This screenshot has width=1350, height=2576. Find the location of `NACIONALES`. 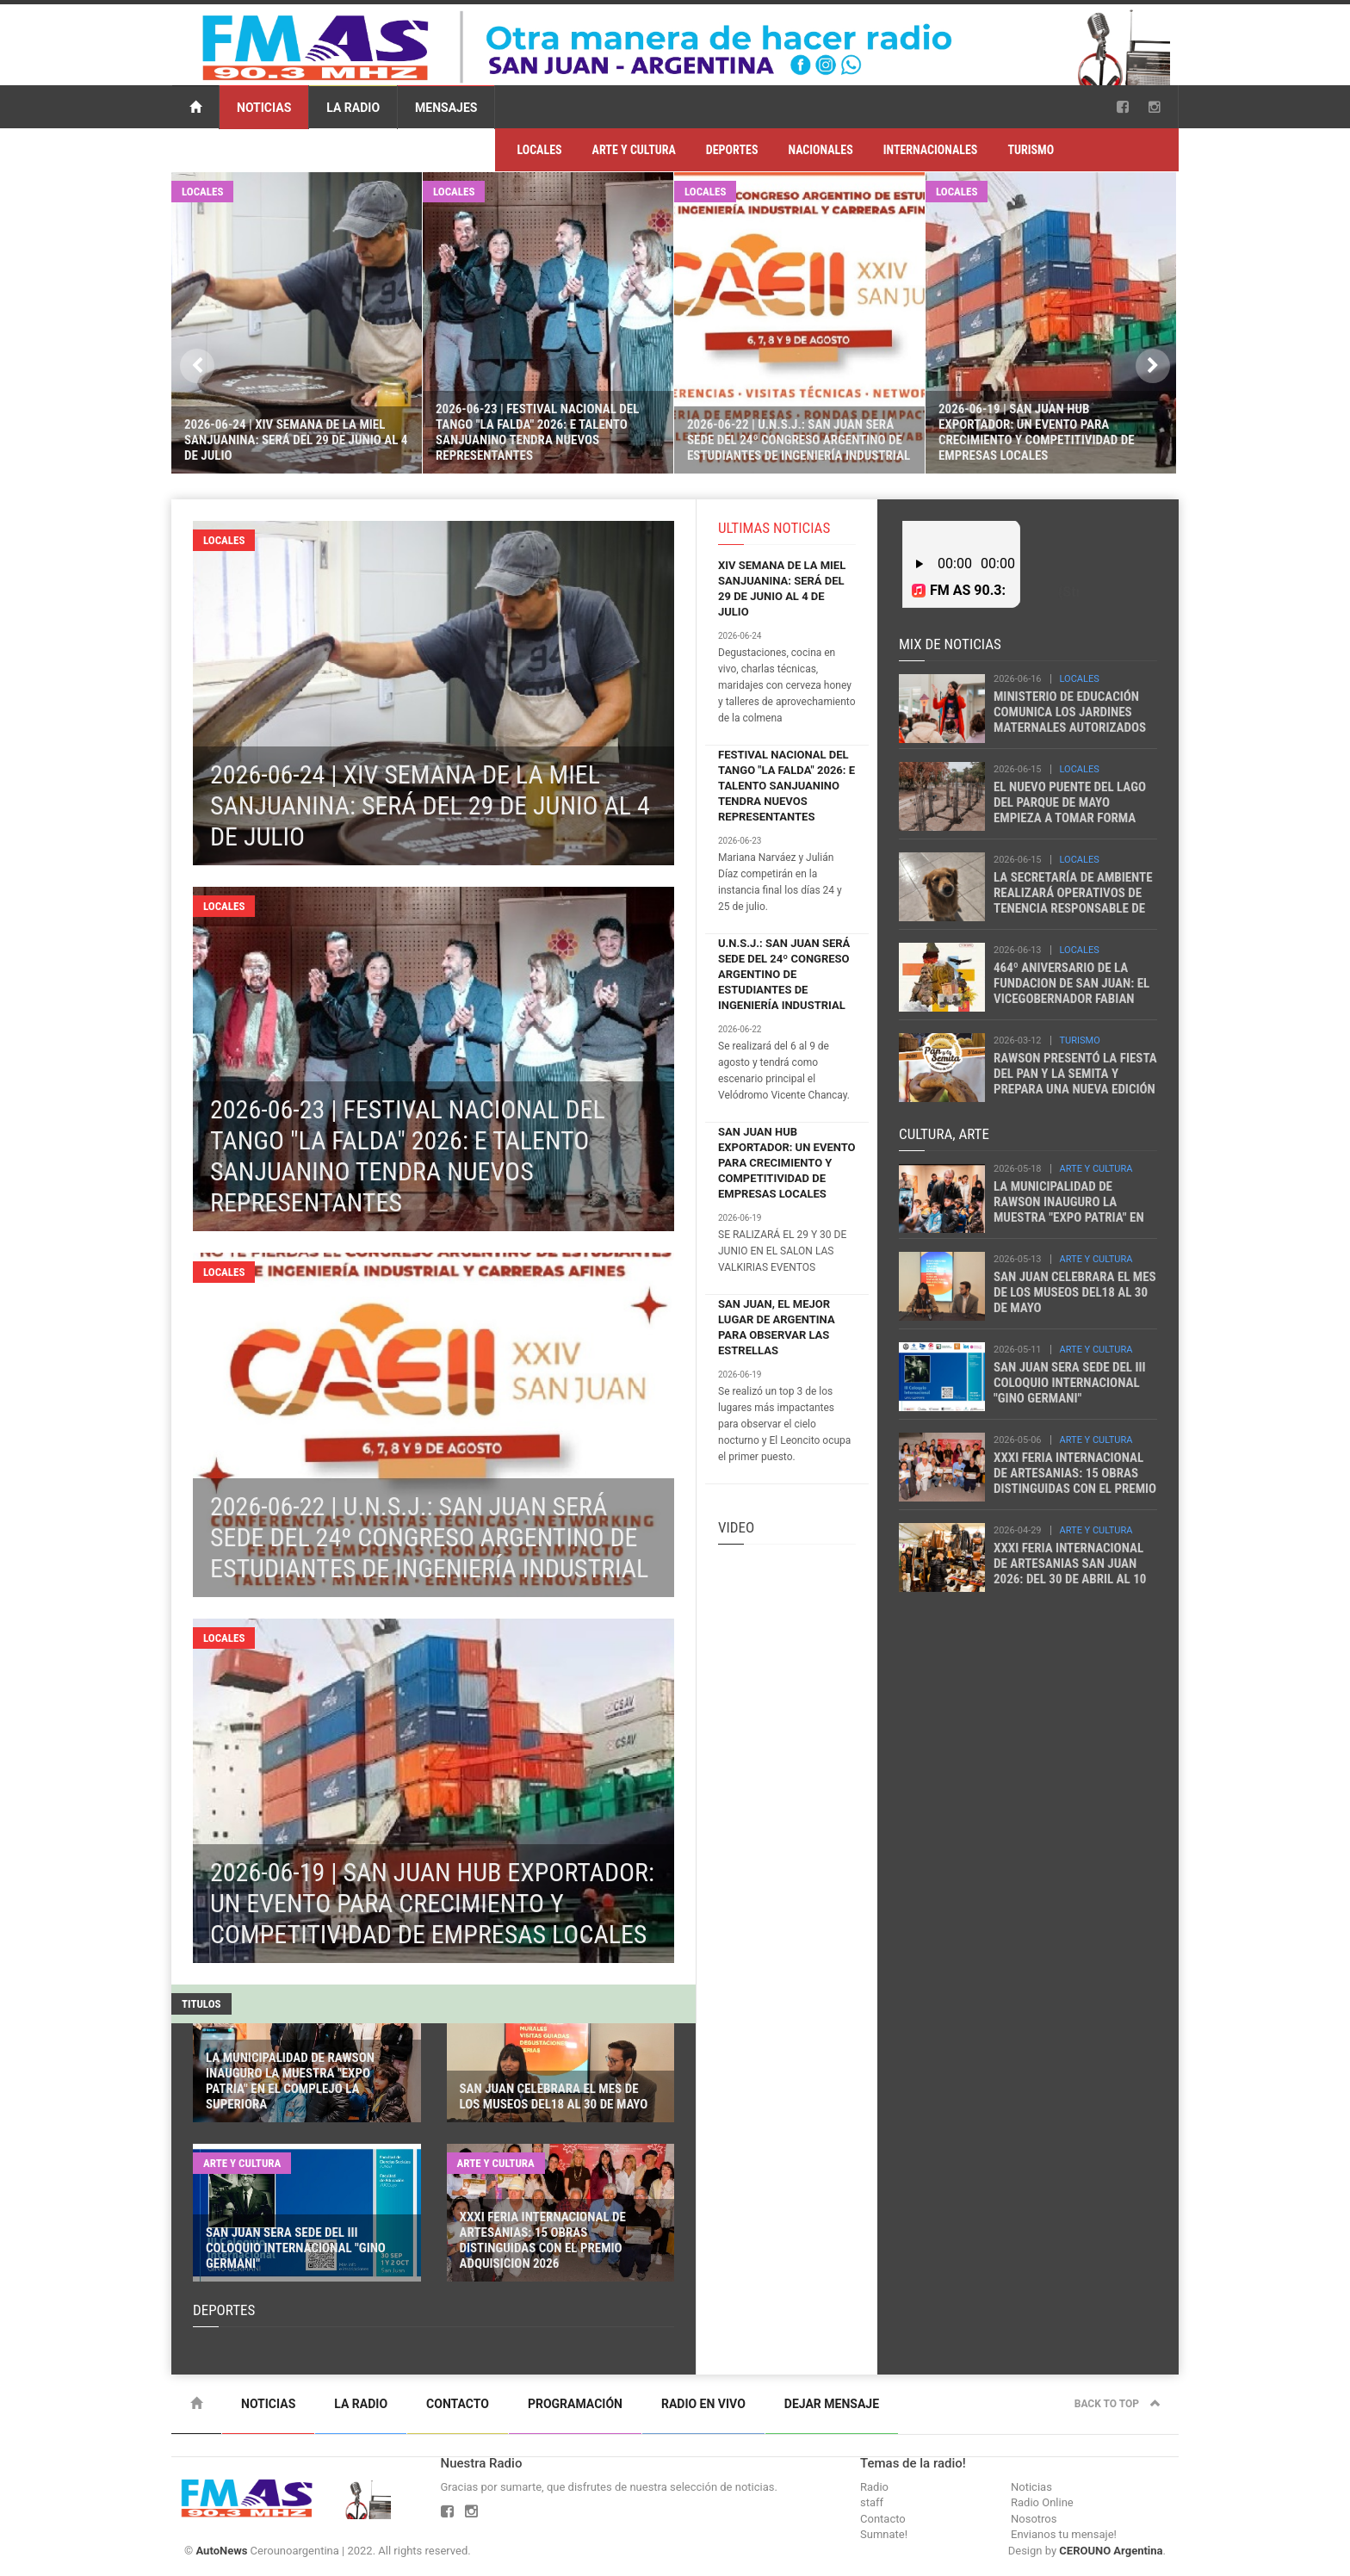

NACIONALES is located at coordinates (820, 150).